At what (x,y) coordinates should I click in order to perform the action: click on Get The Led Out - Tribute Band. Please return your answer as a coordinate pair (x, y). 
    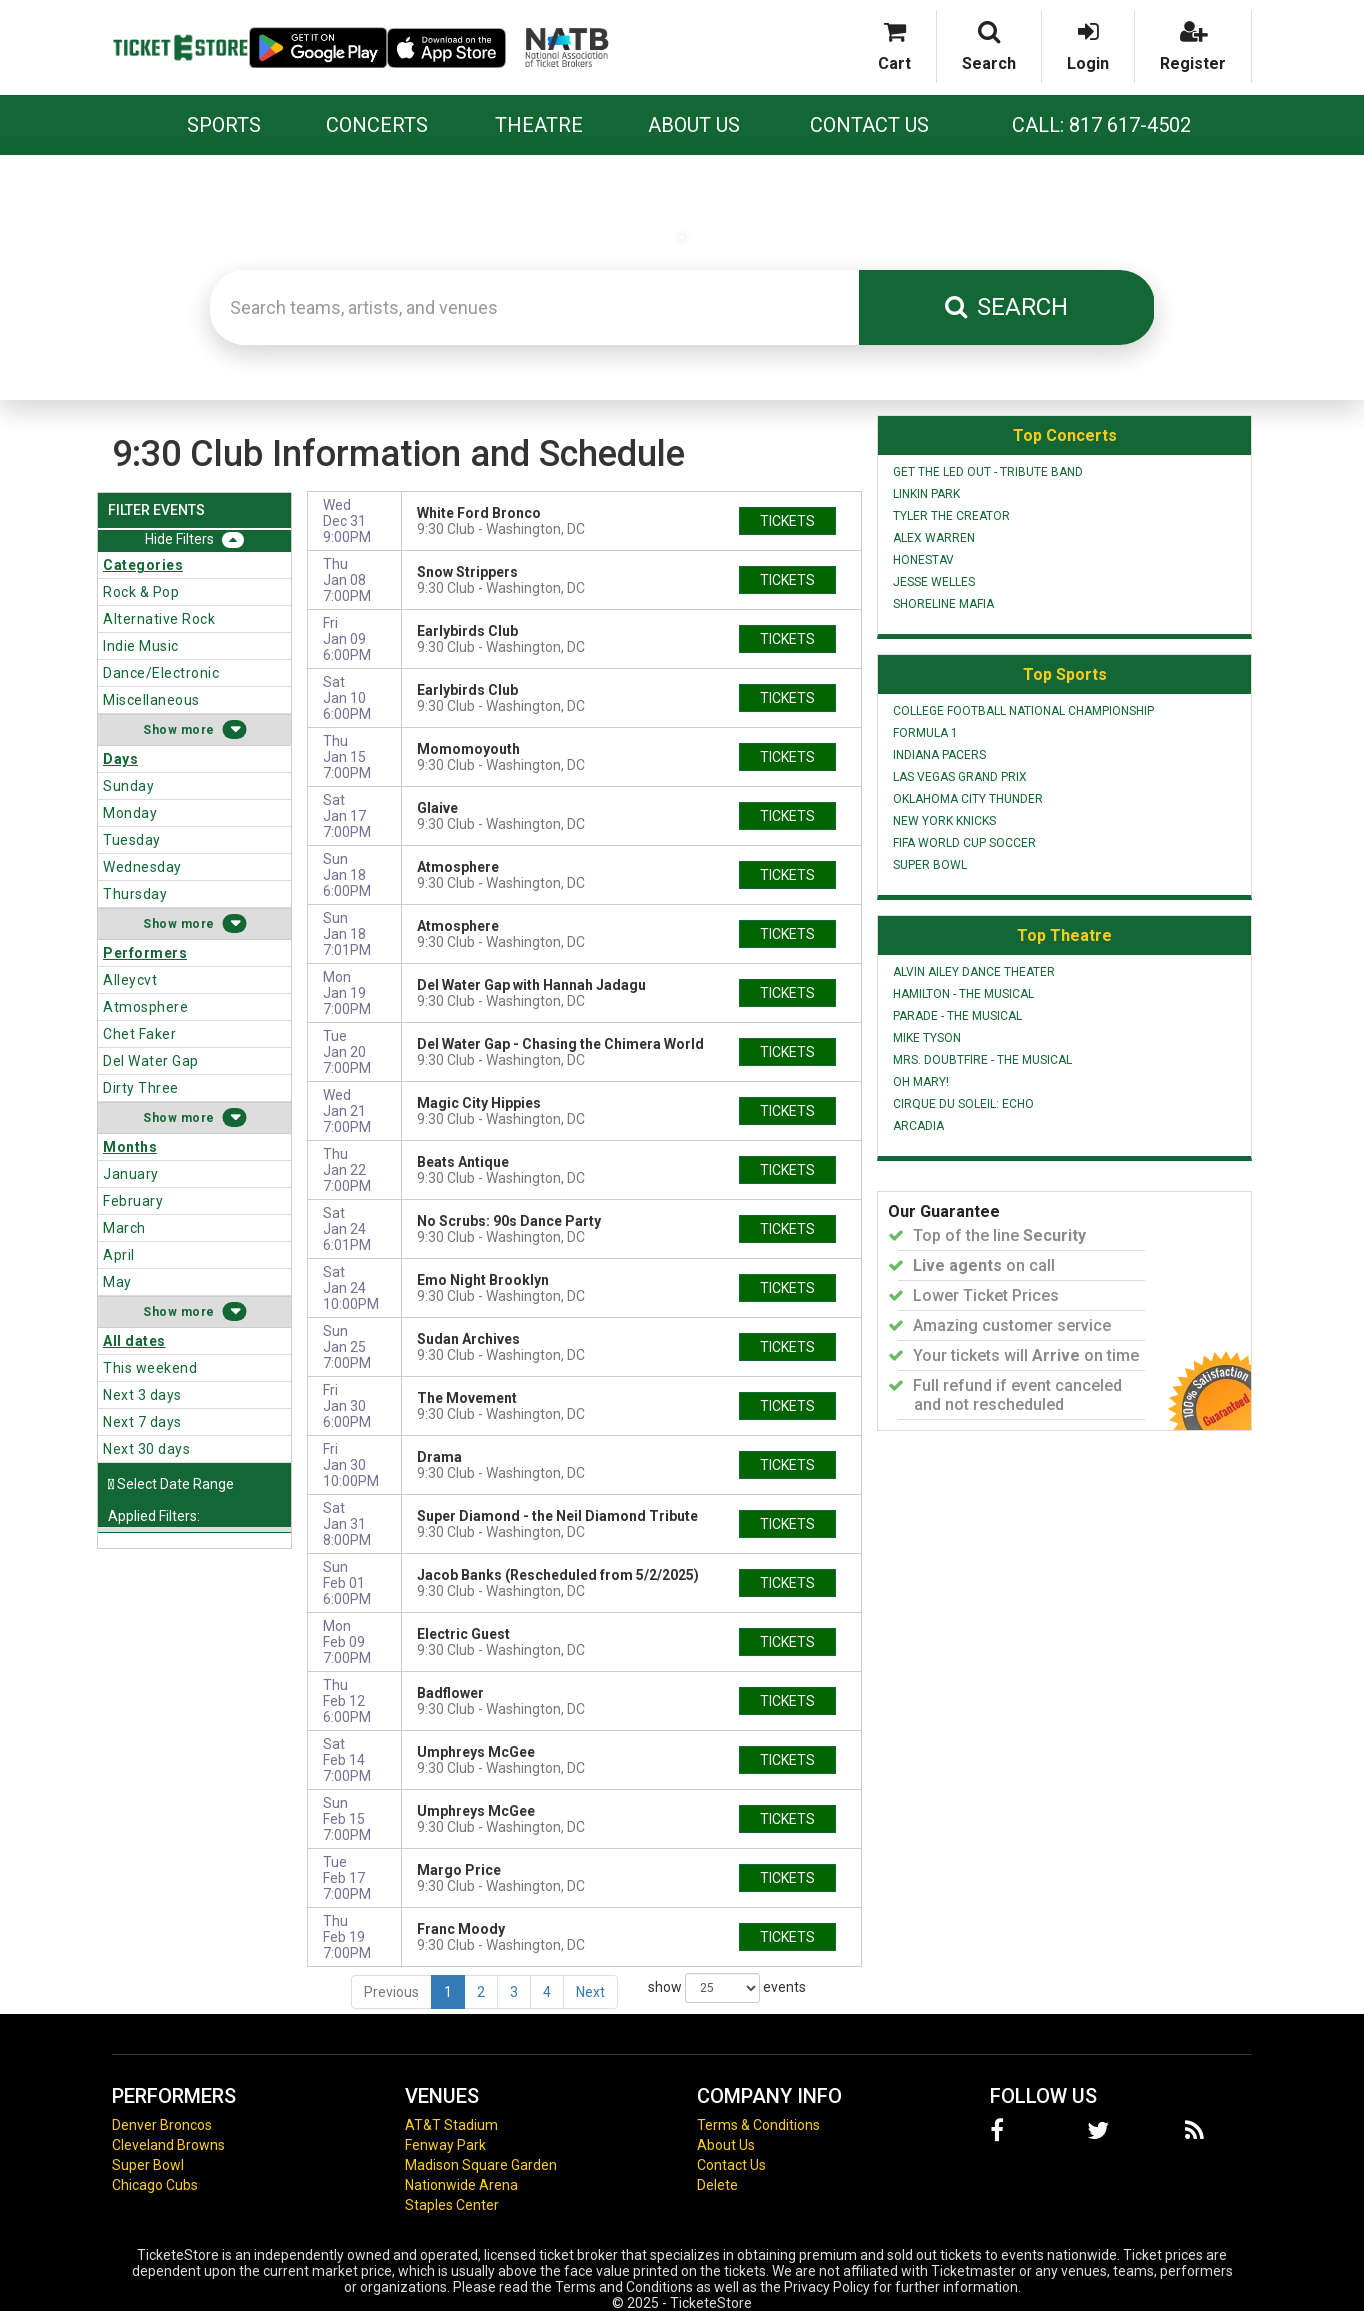
    Looking at the image, I should click on (988, 472).